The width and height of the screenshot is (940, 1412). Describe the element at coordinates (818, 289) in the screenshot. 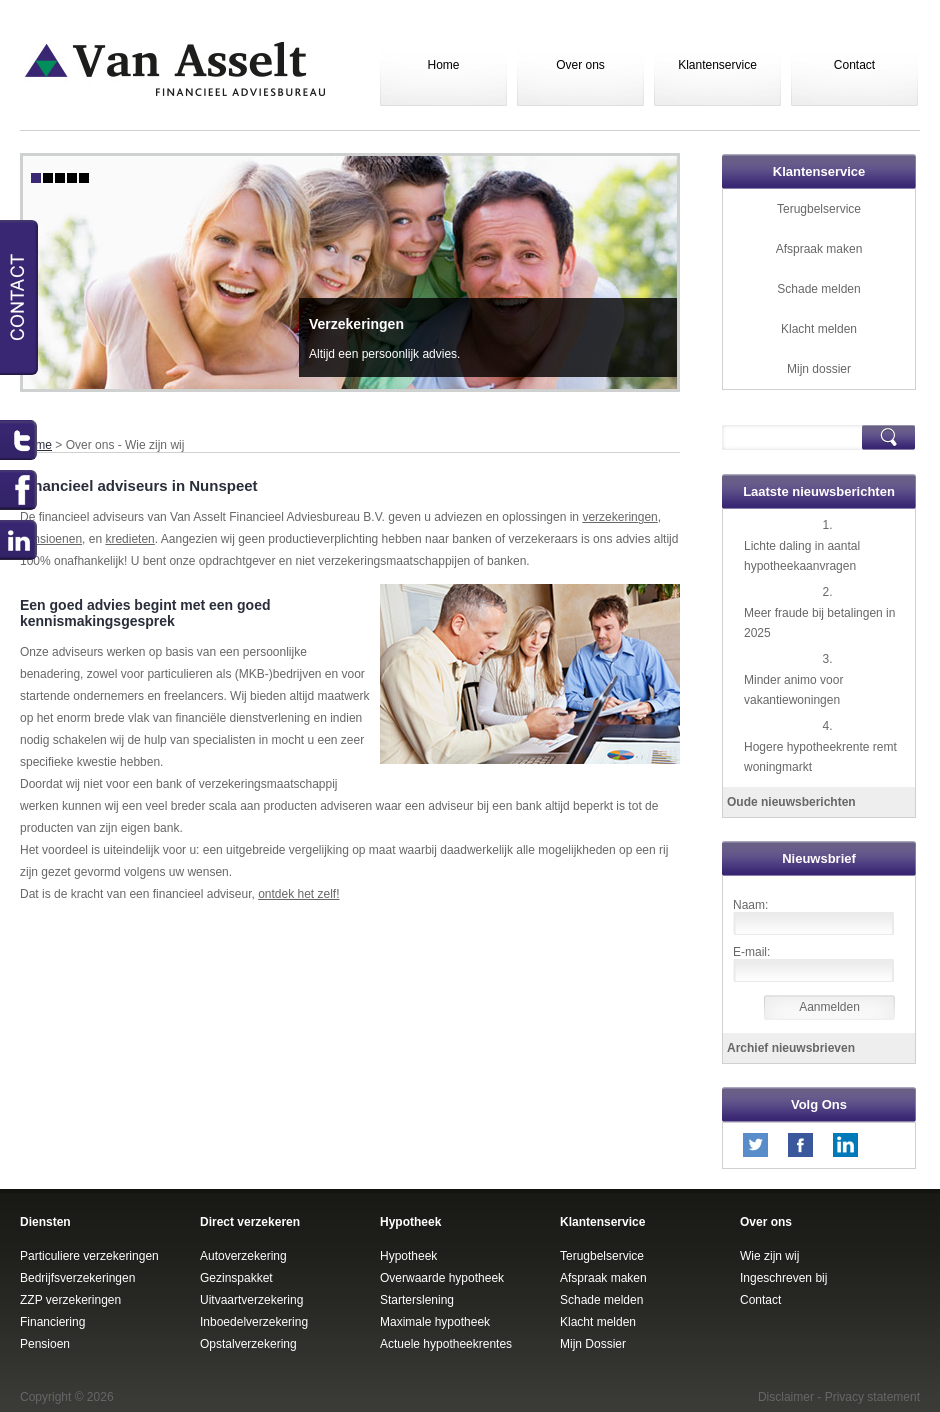

I see `Schade melden` at that location.